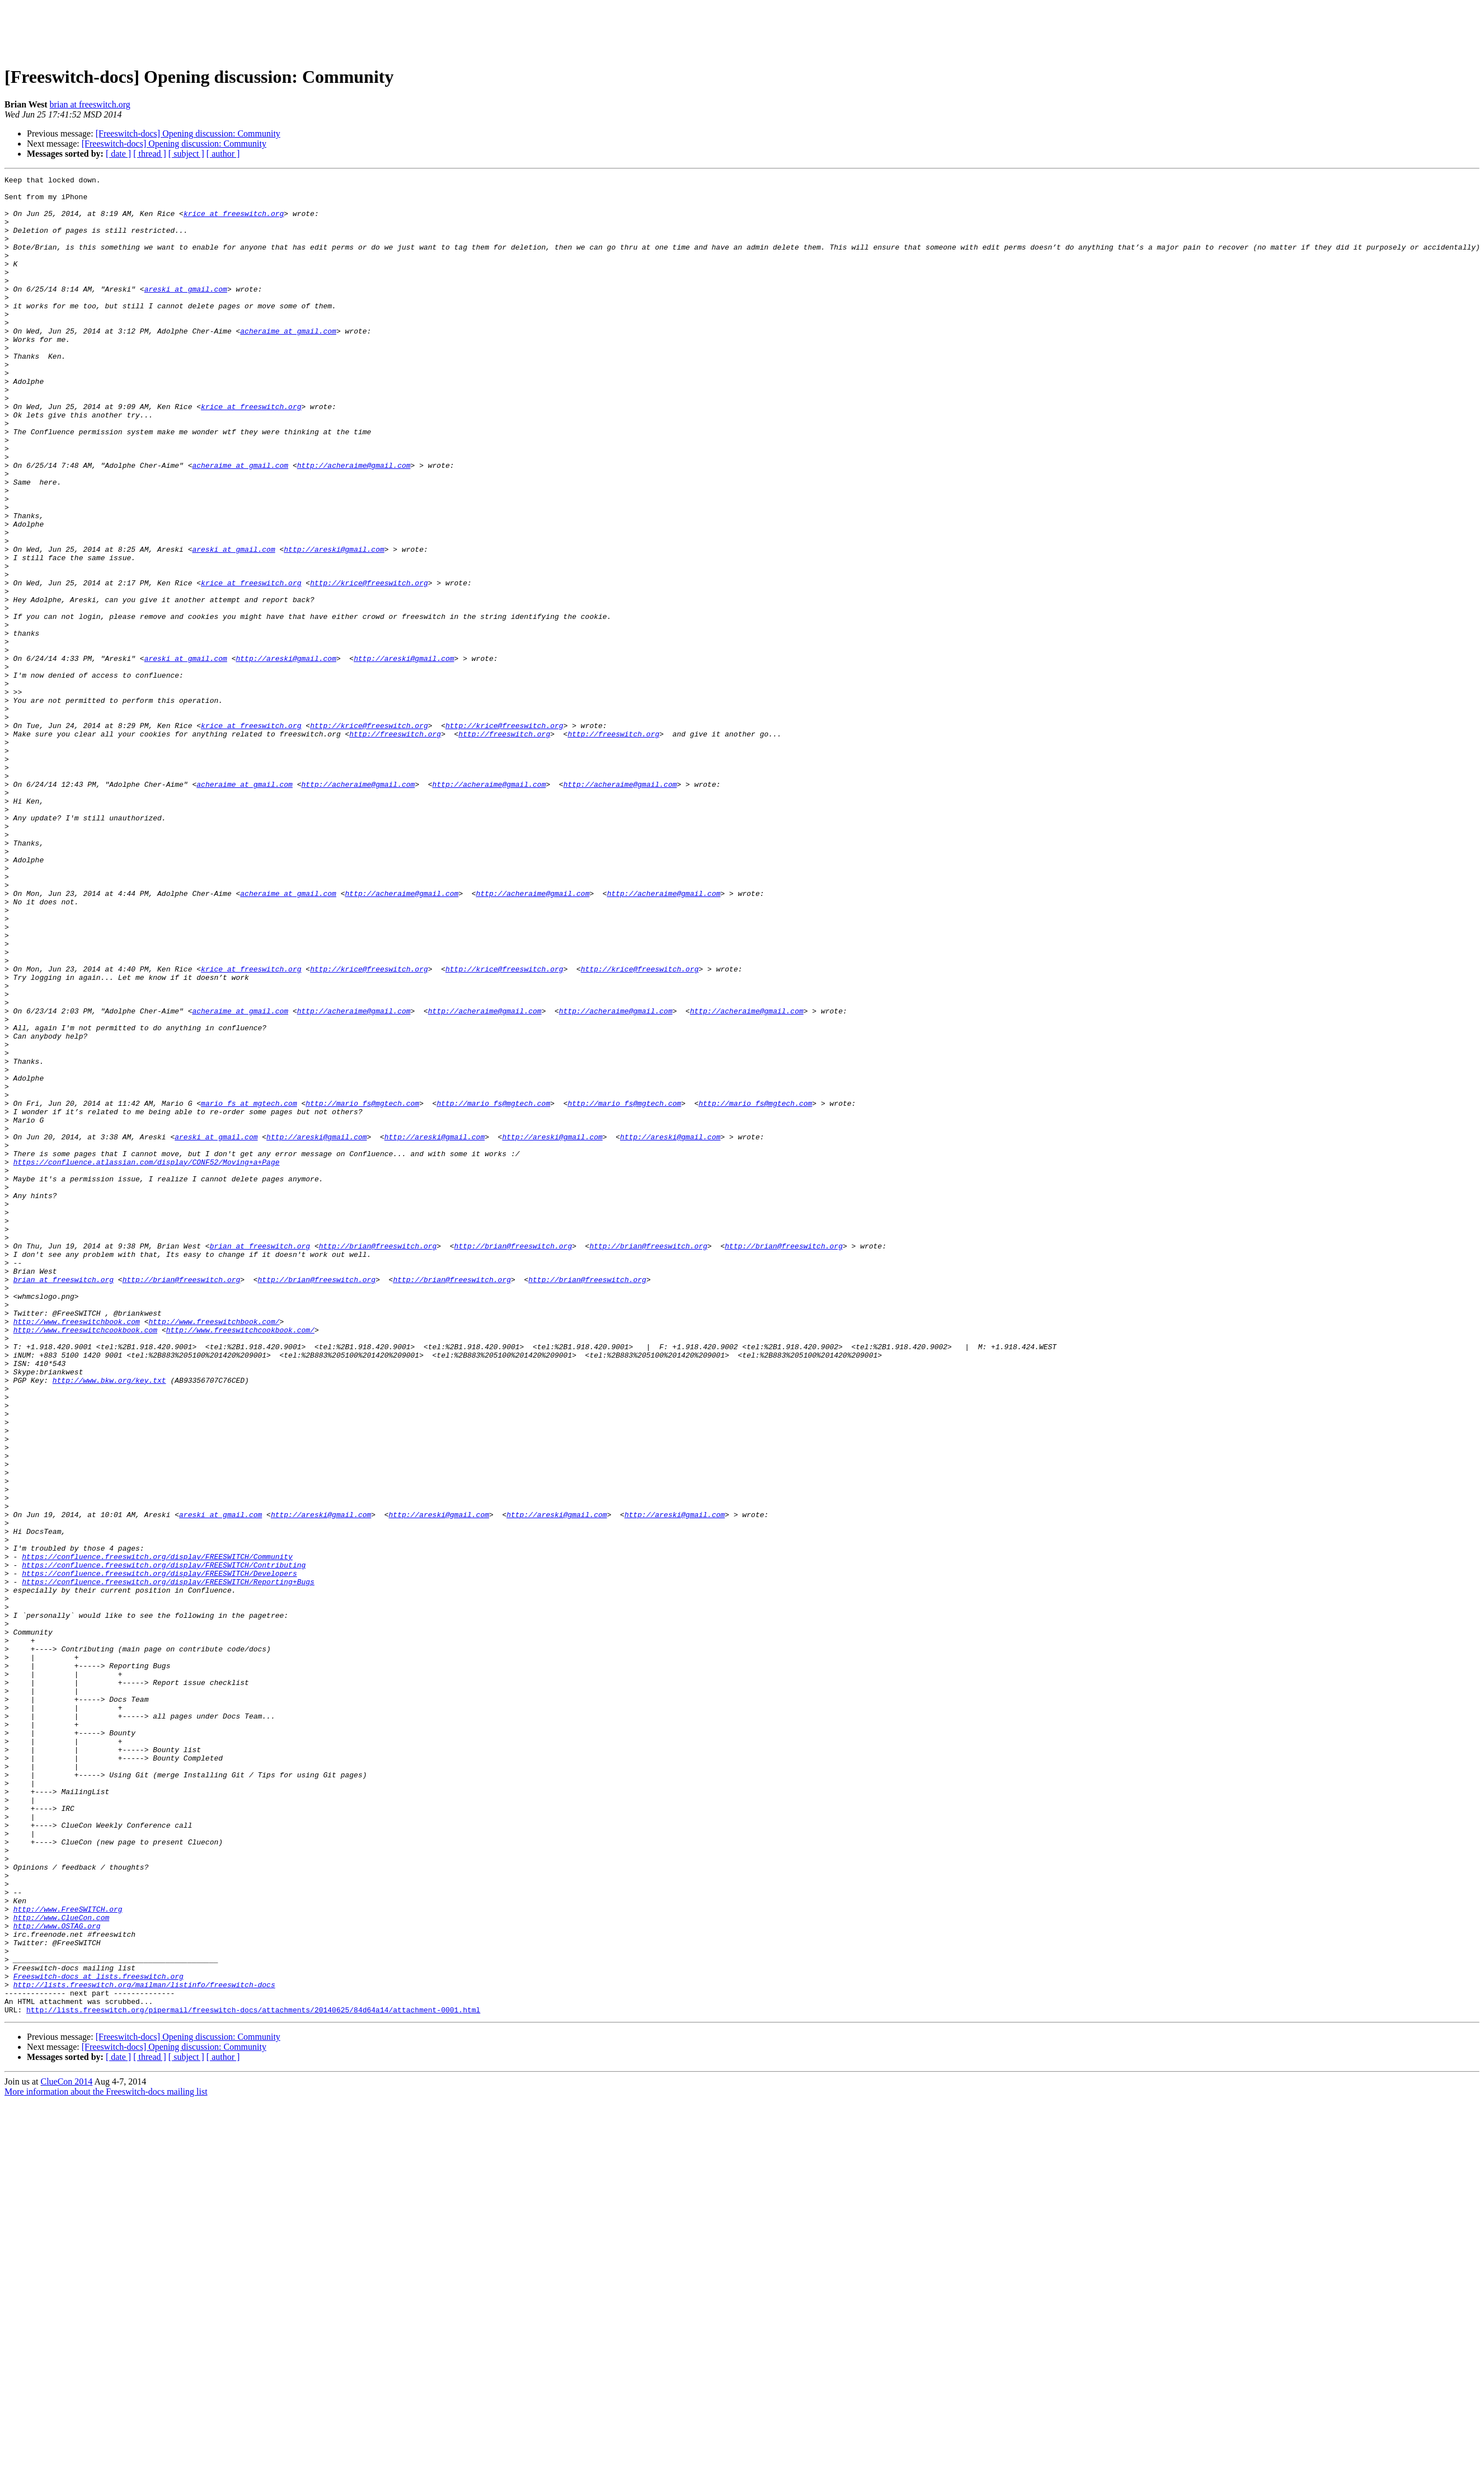 The image size is (1484, 2469). What do you see at coordinates (157, 1833) in the screenshot?
I see `https://confluence.freeswitch.org/display/FREESWITCH/Community` at bounding box center [157, 1833].